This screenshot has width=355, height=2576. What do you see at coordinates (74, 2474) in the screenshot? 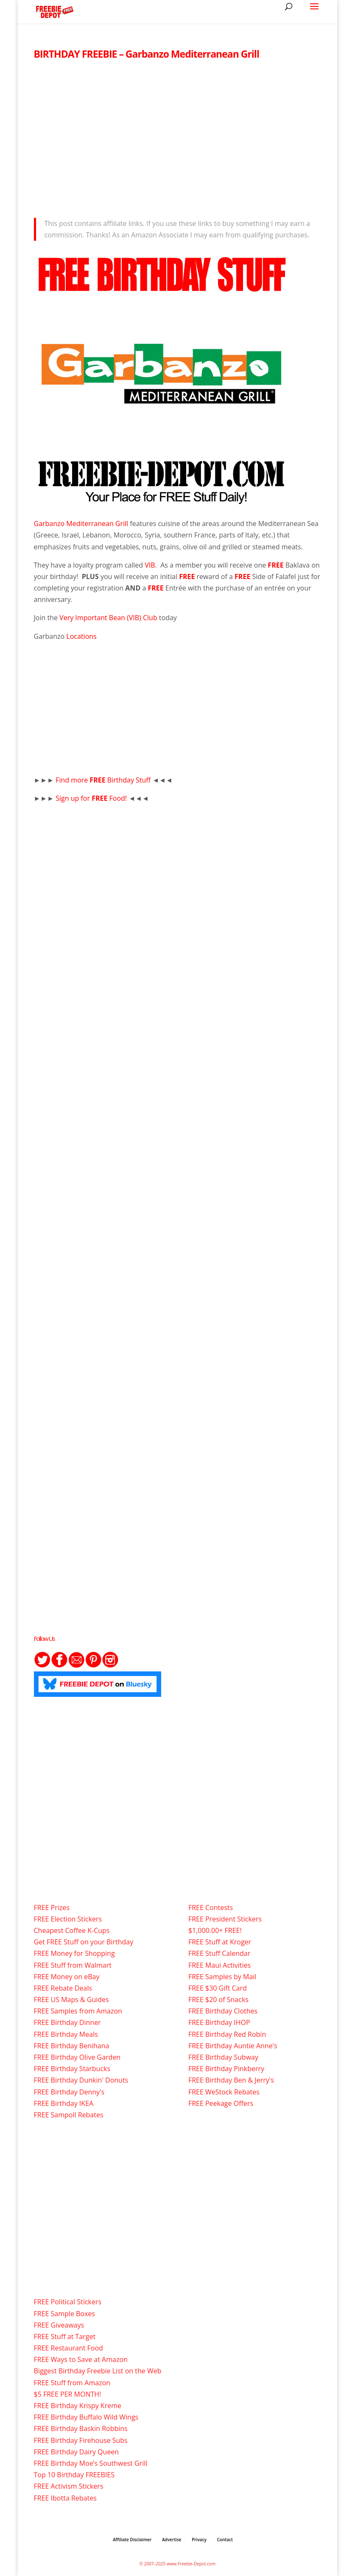
I see `Top 10 Birthday FREEBIES` at bounding box center [74, 2474].